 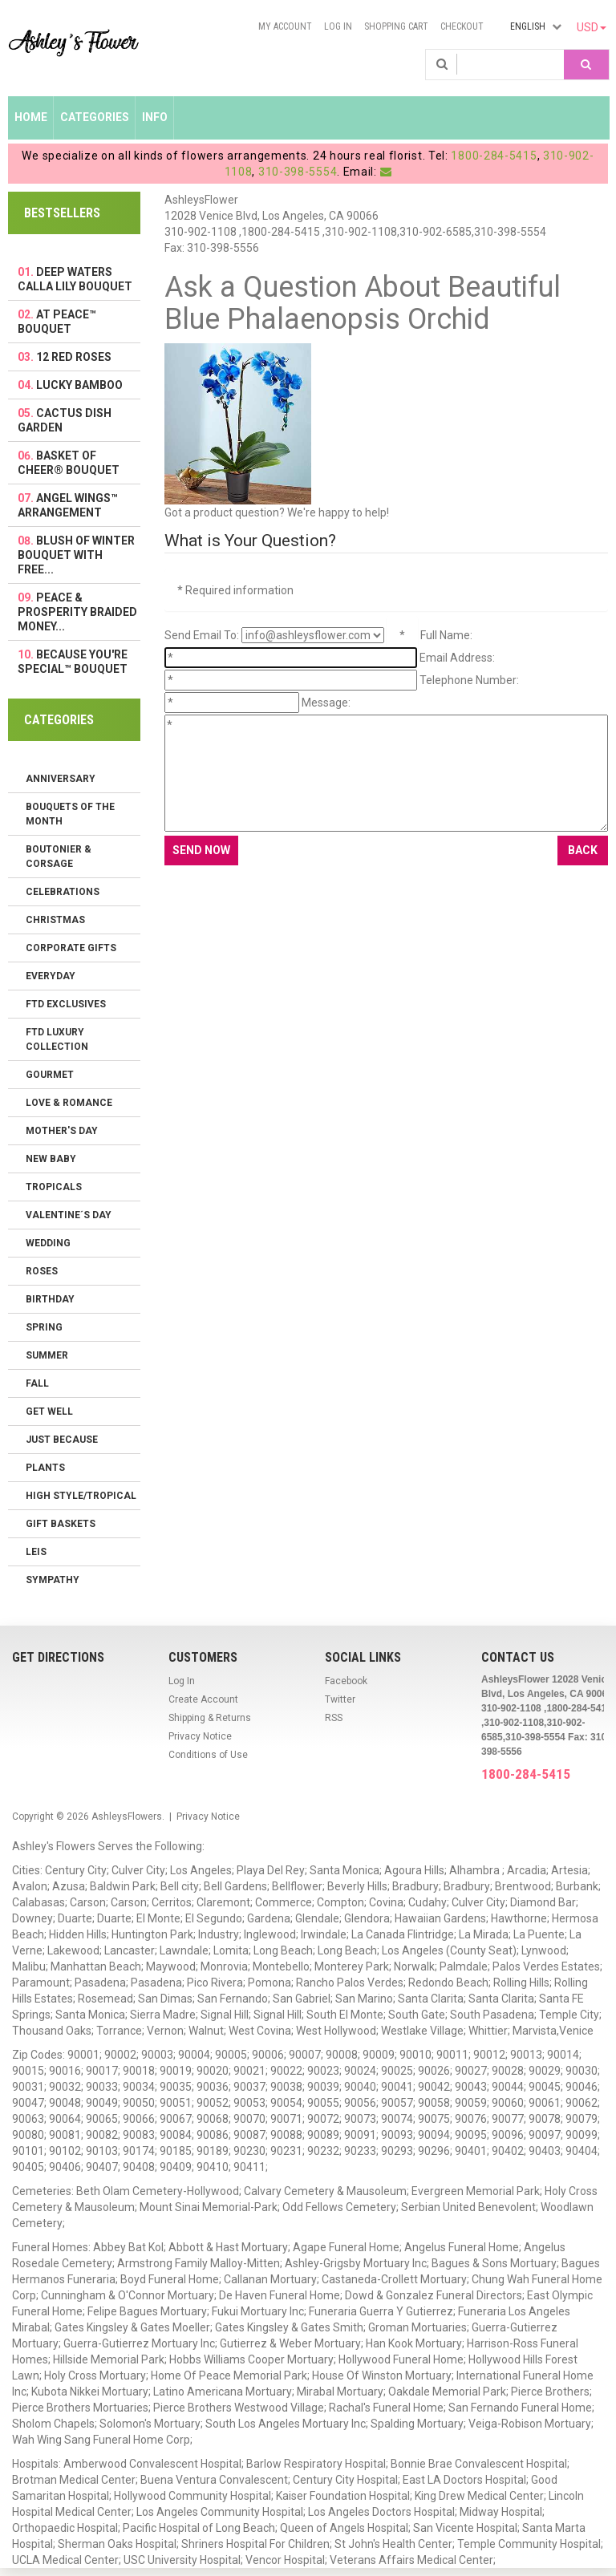 What do you see at coordinates (58, 856) in the screenshot?
I see `Boutonier & Corsage` at bounding box center [58, 856].